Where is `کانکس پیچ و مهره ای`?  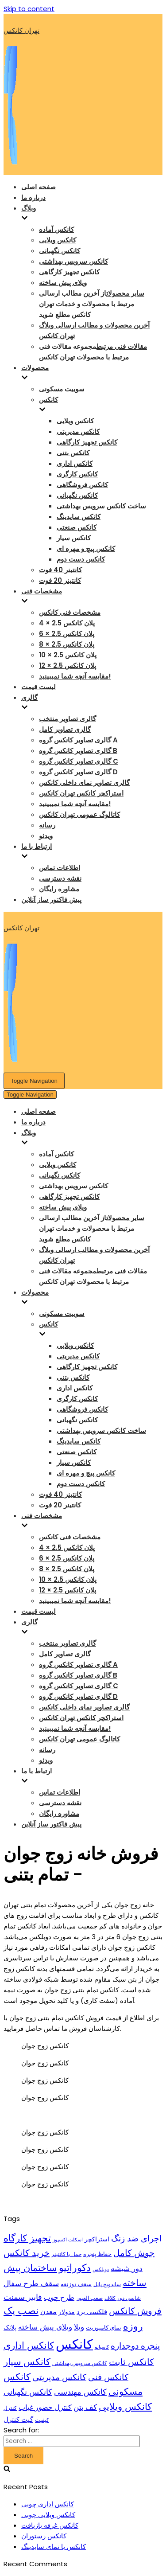 کانکس پیچ و مهره ای is located at coordinates (86, 548).